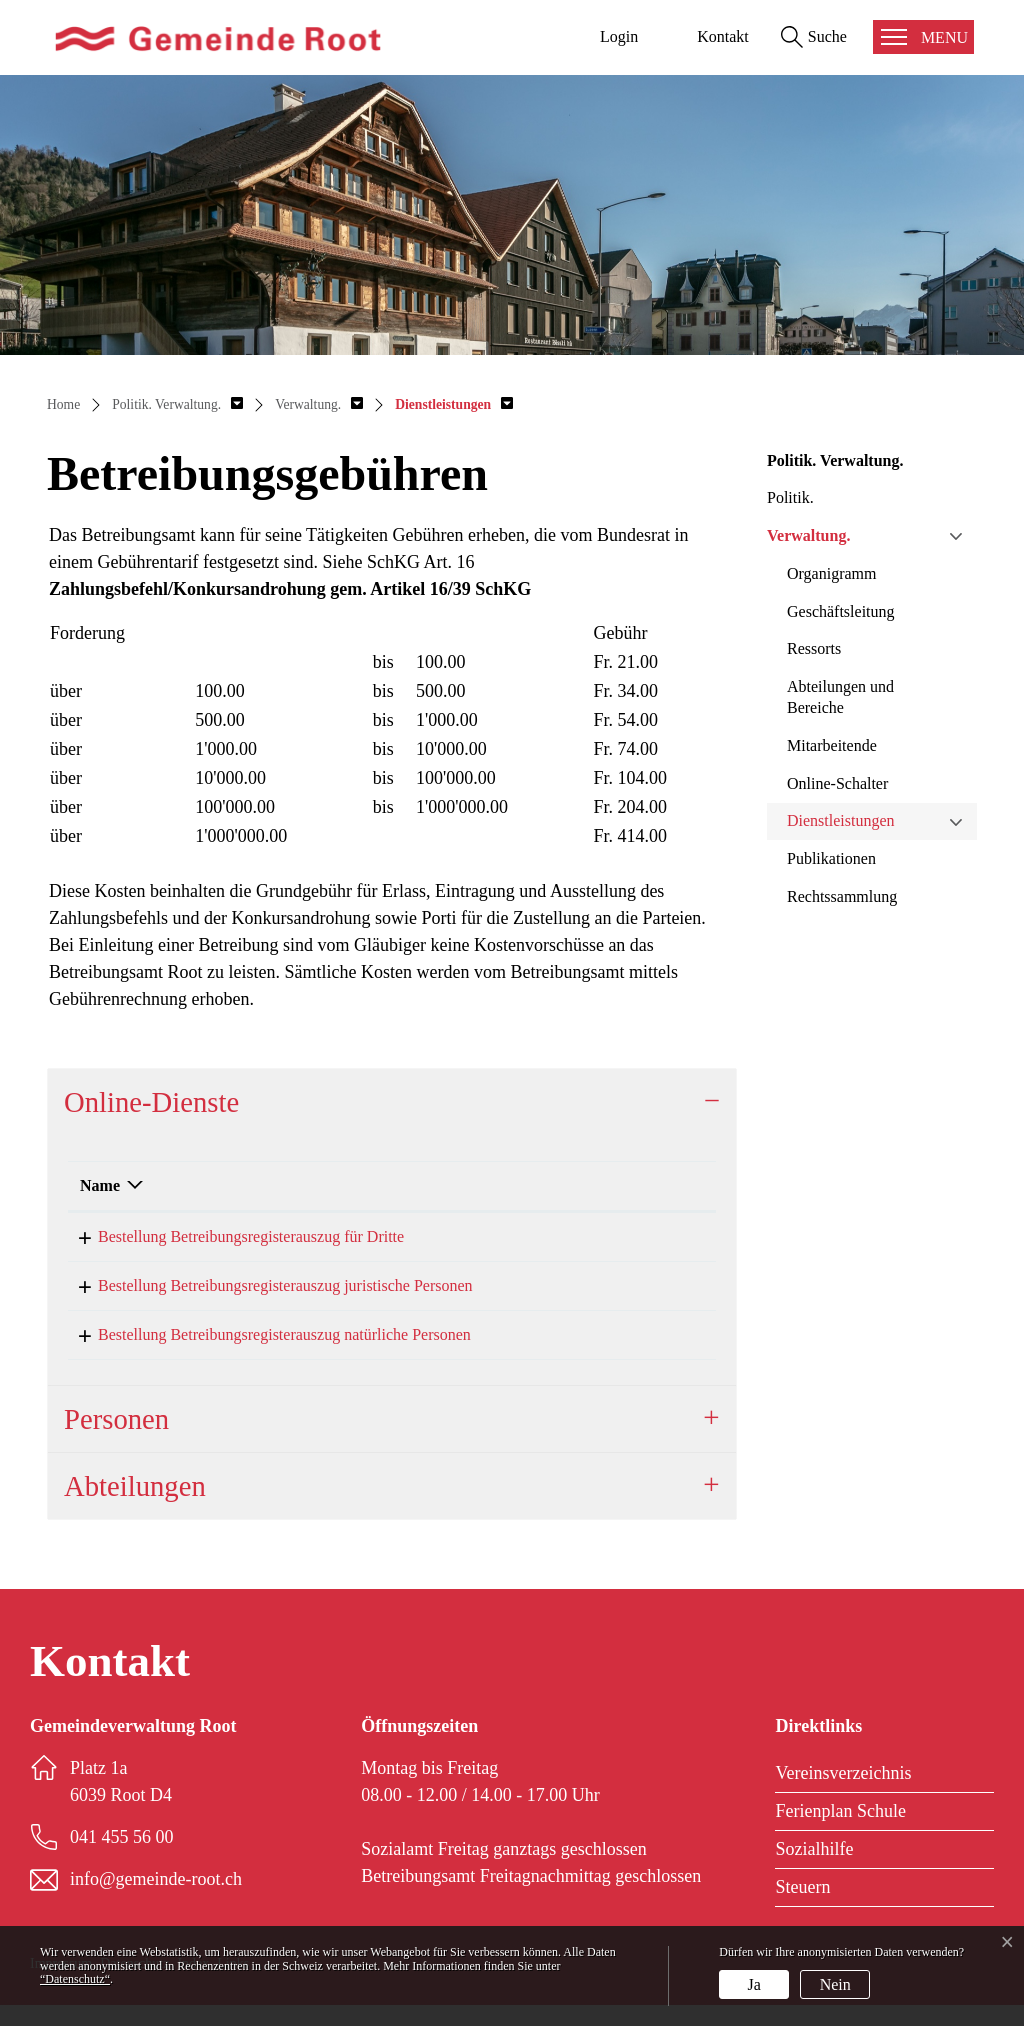  What do you see at coordinates (790, 497) in the screenshot?
I see `Politik.` at bounding box center [790, 497].